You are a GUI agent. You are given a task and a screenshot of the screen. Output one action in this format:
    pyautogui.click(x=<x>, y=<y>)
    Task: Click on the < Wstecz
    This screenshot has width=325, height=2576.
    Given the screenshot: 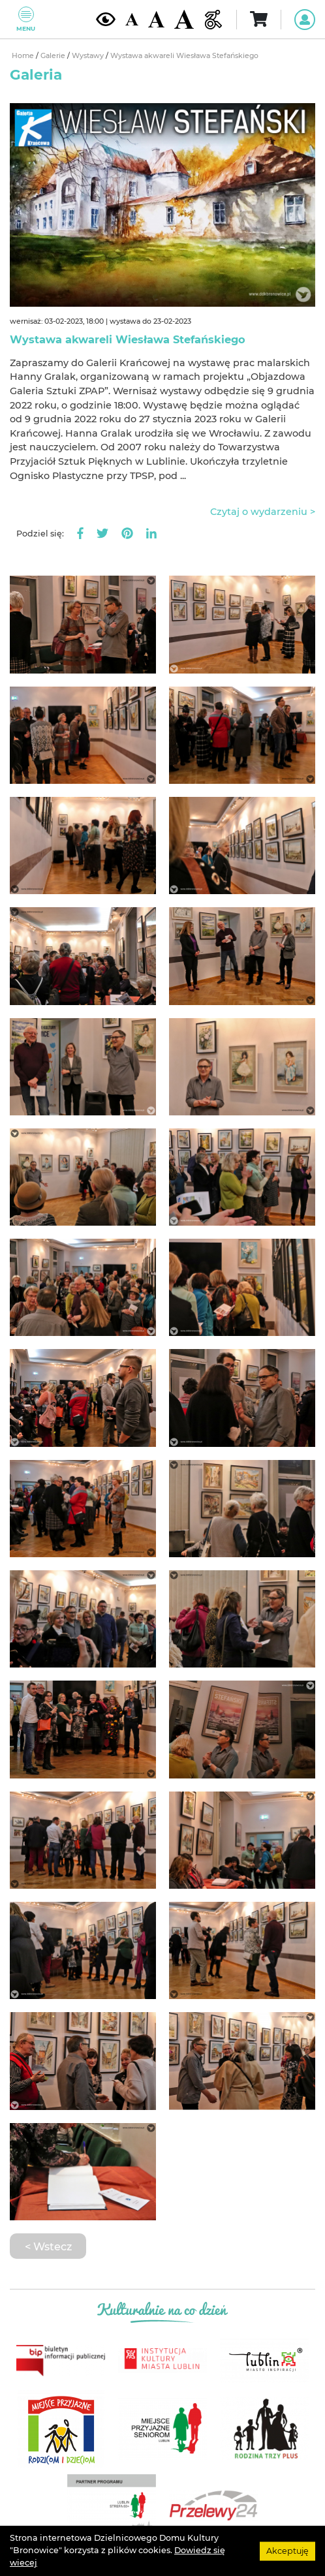 What is the action you would take?
    pyautogui.click(x=48, y=2246)
    